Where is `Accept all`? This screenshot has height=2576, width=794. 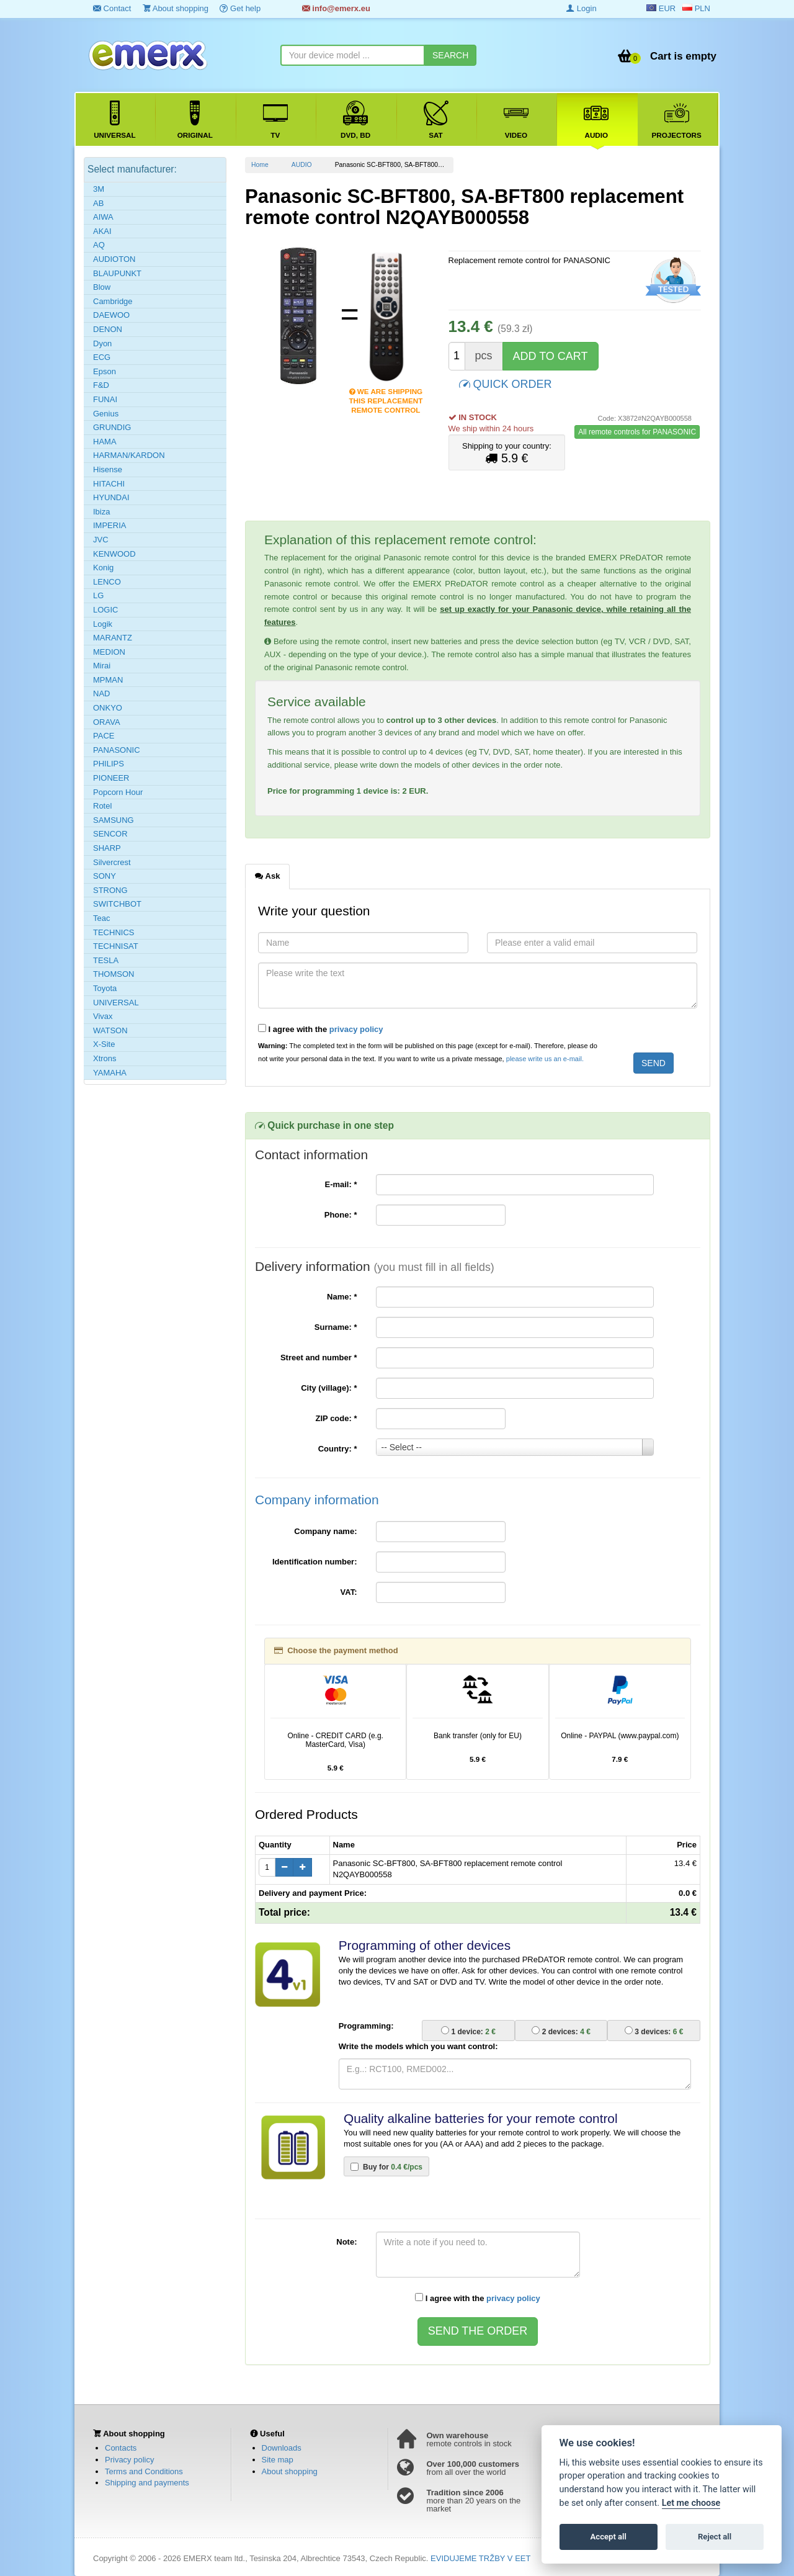 Accept all is located at coordinates (609, 2536).